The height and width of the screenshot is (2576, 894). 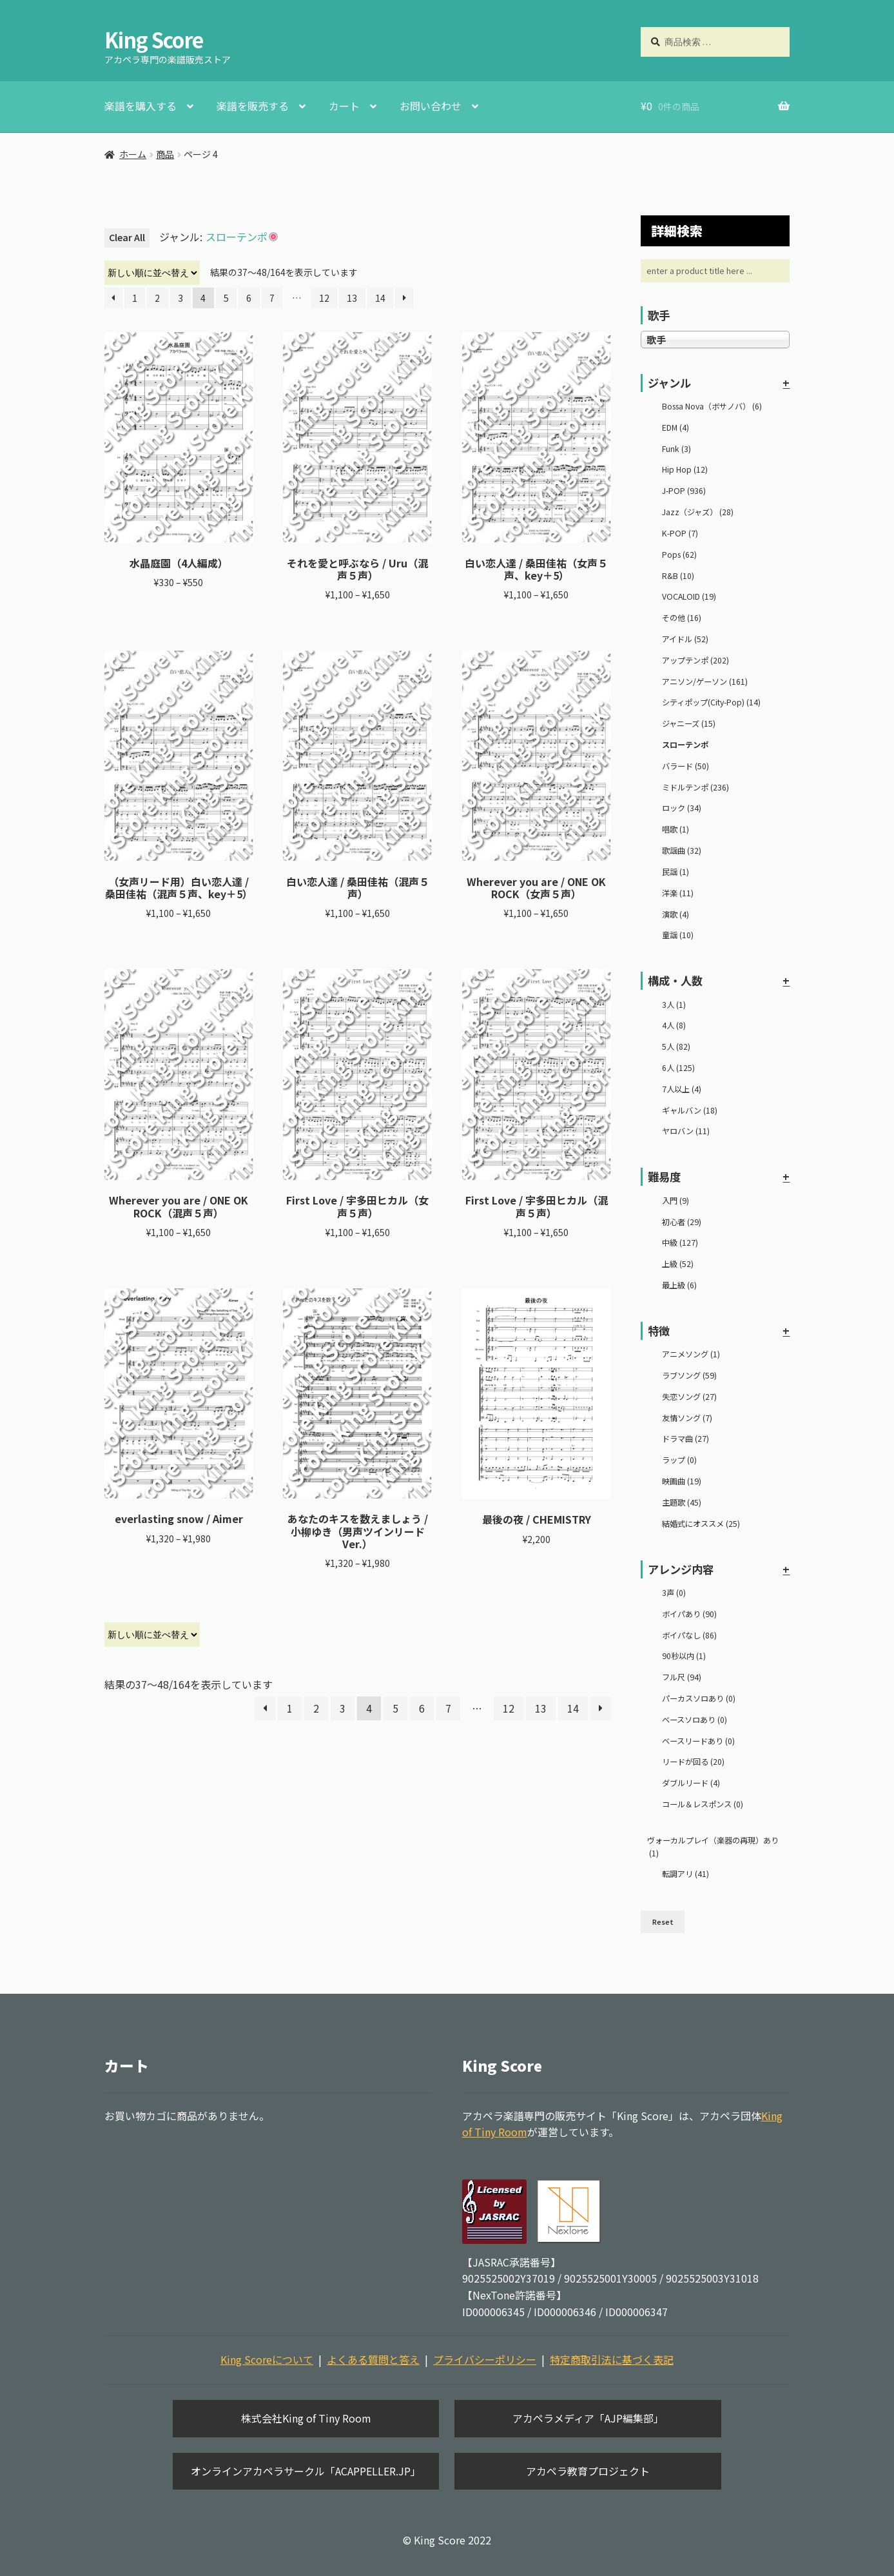 I want to click on 結婚式にオススメ, so click(x=701, y=1523).